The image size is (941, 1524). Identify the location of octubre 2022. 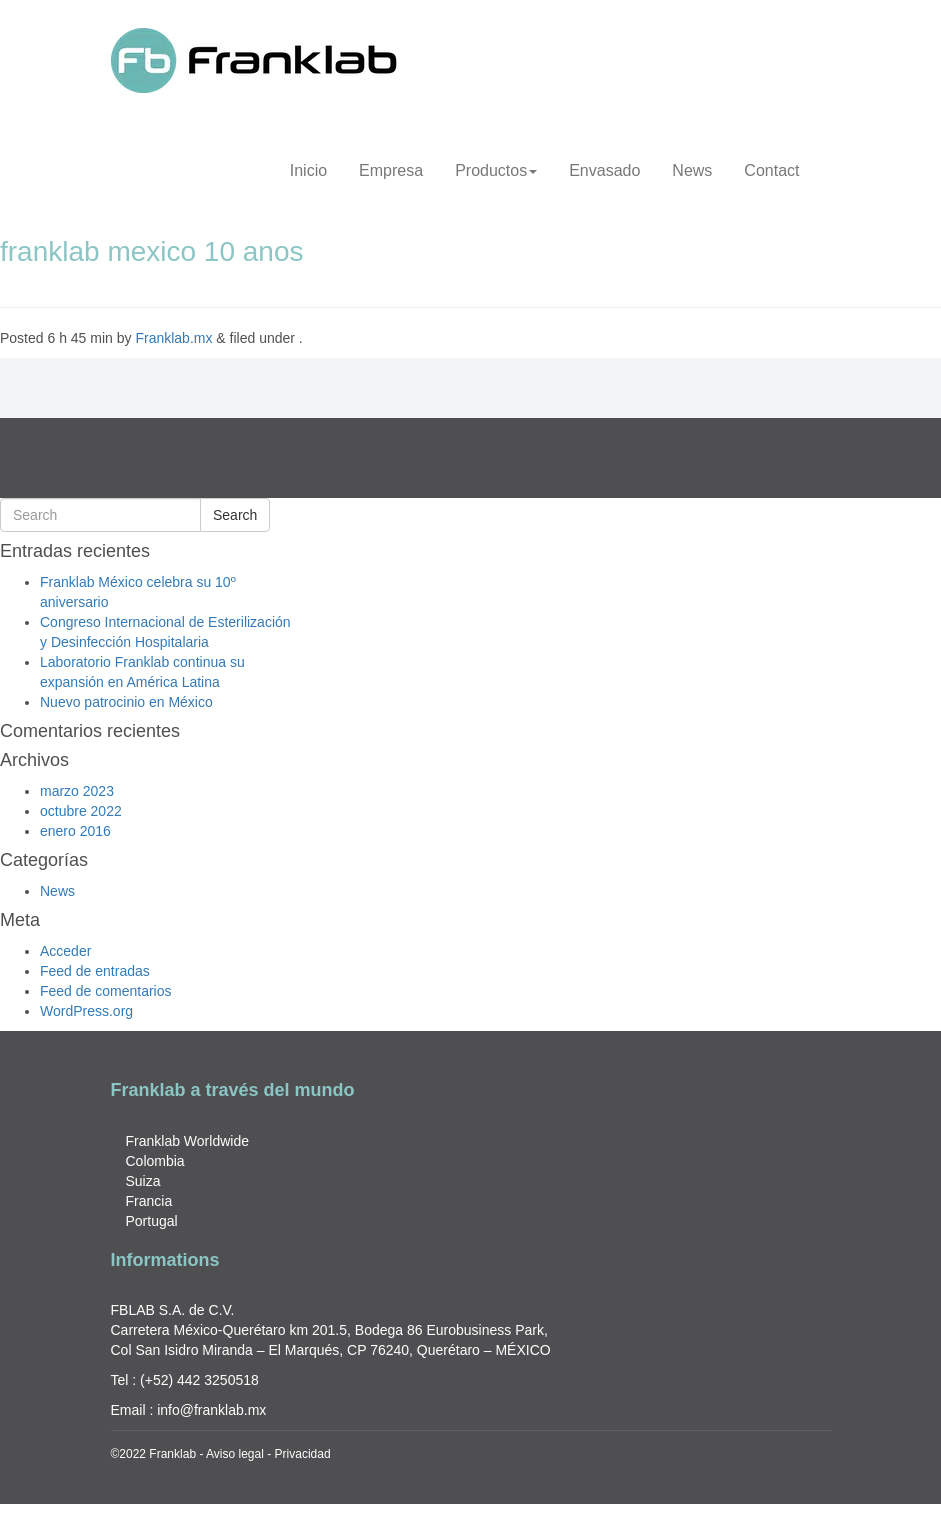
(81, 811).